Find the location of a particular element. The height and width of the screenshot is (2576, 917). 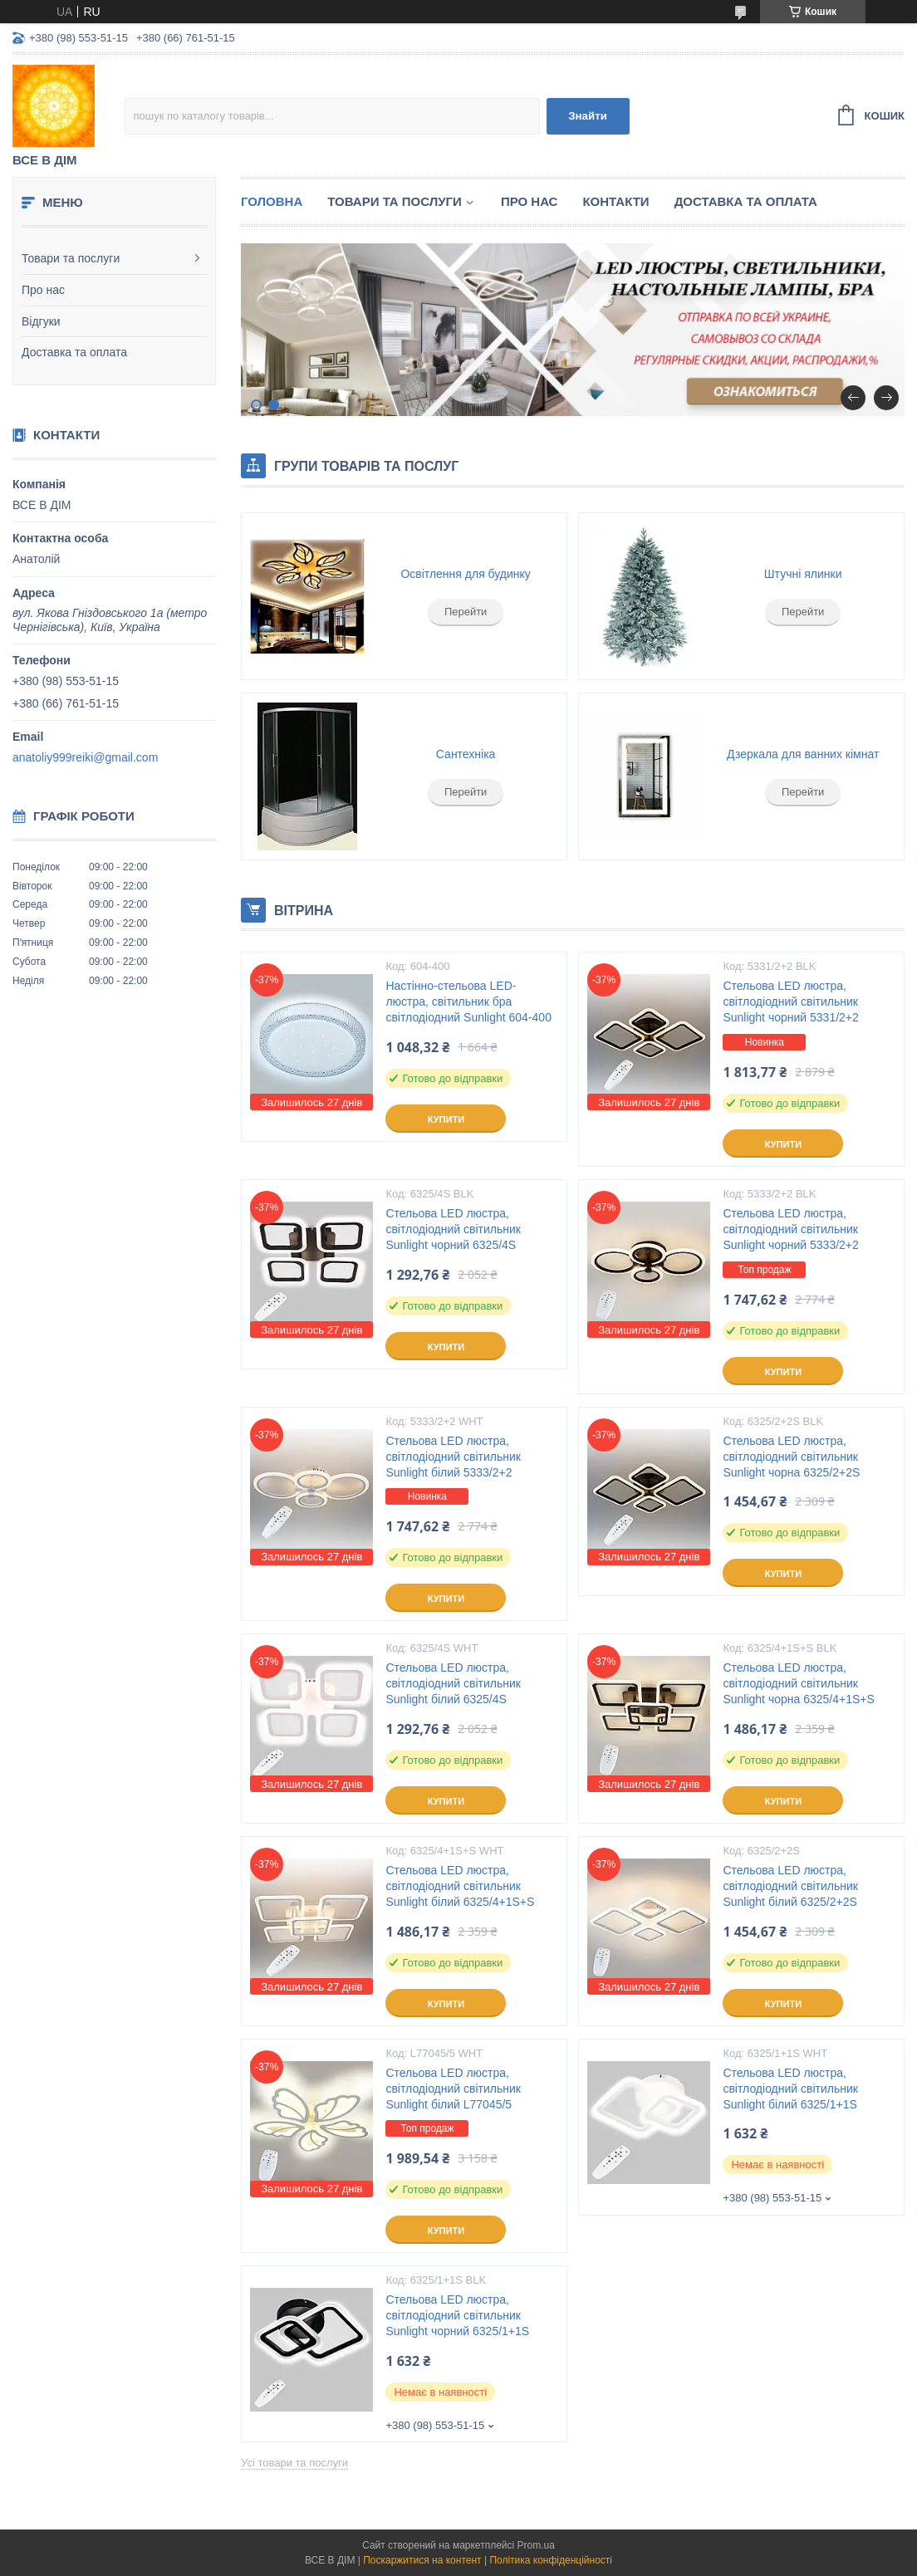

Стельова LED люстра, світлодіодний світильник Sunlight білий 6325/2+2S is located at coordinates (790, 1885).